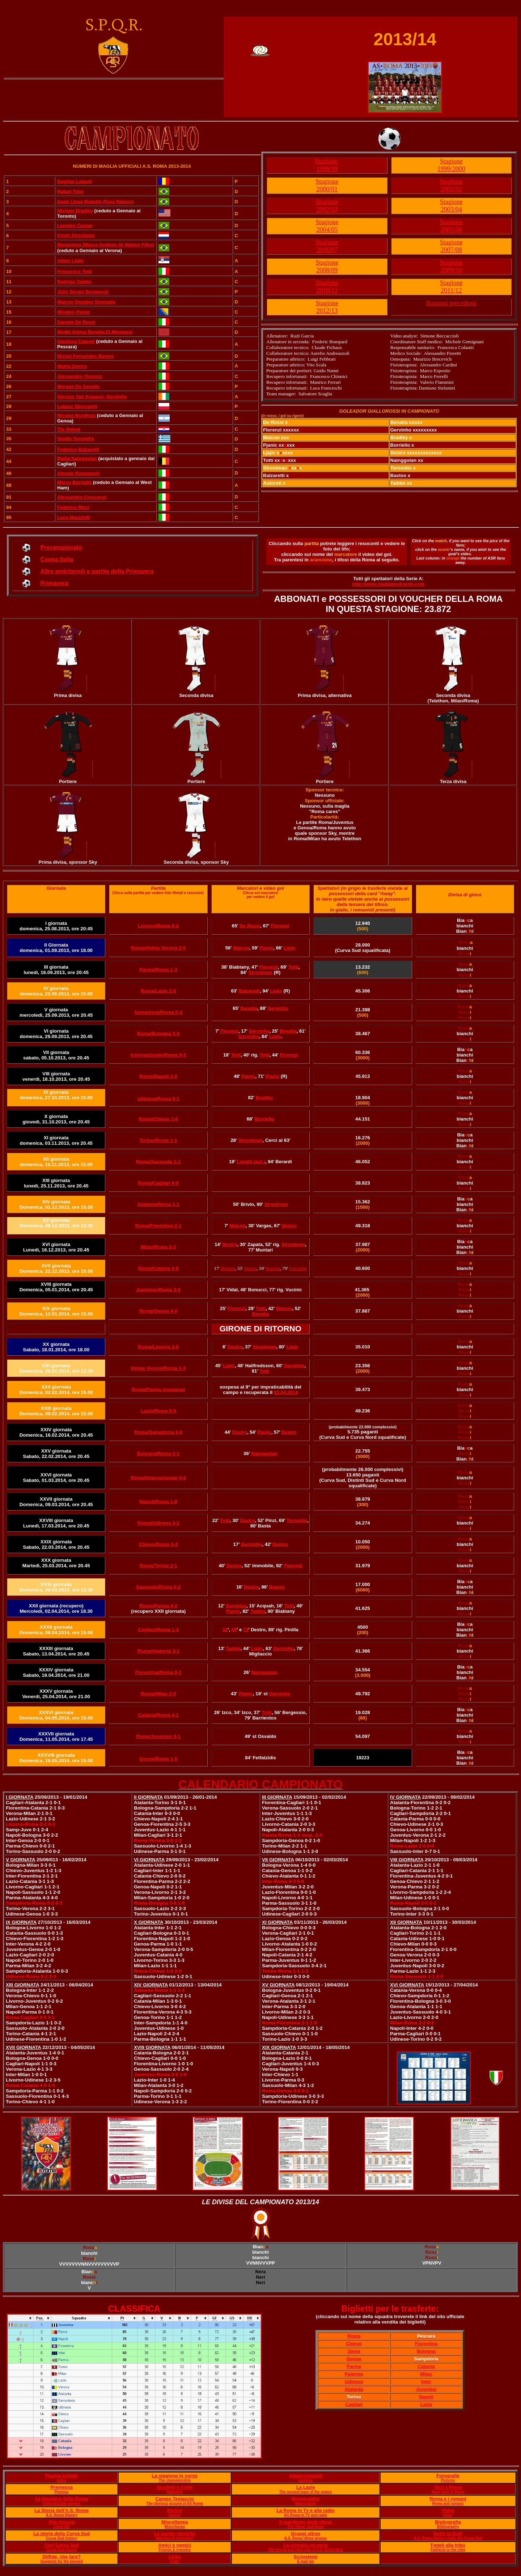 The image size is (521, 2576). I want to click on Strootman, so click(260, 972).